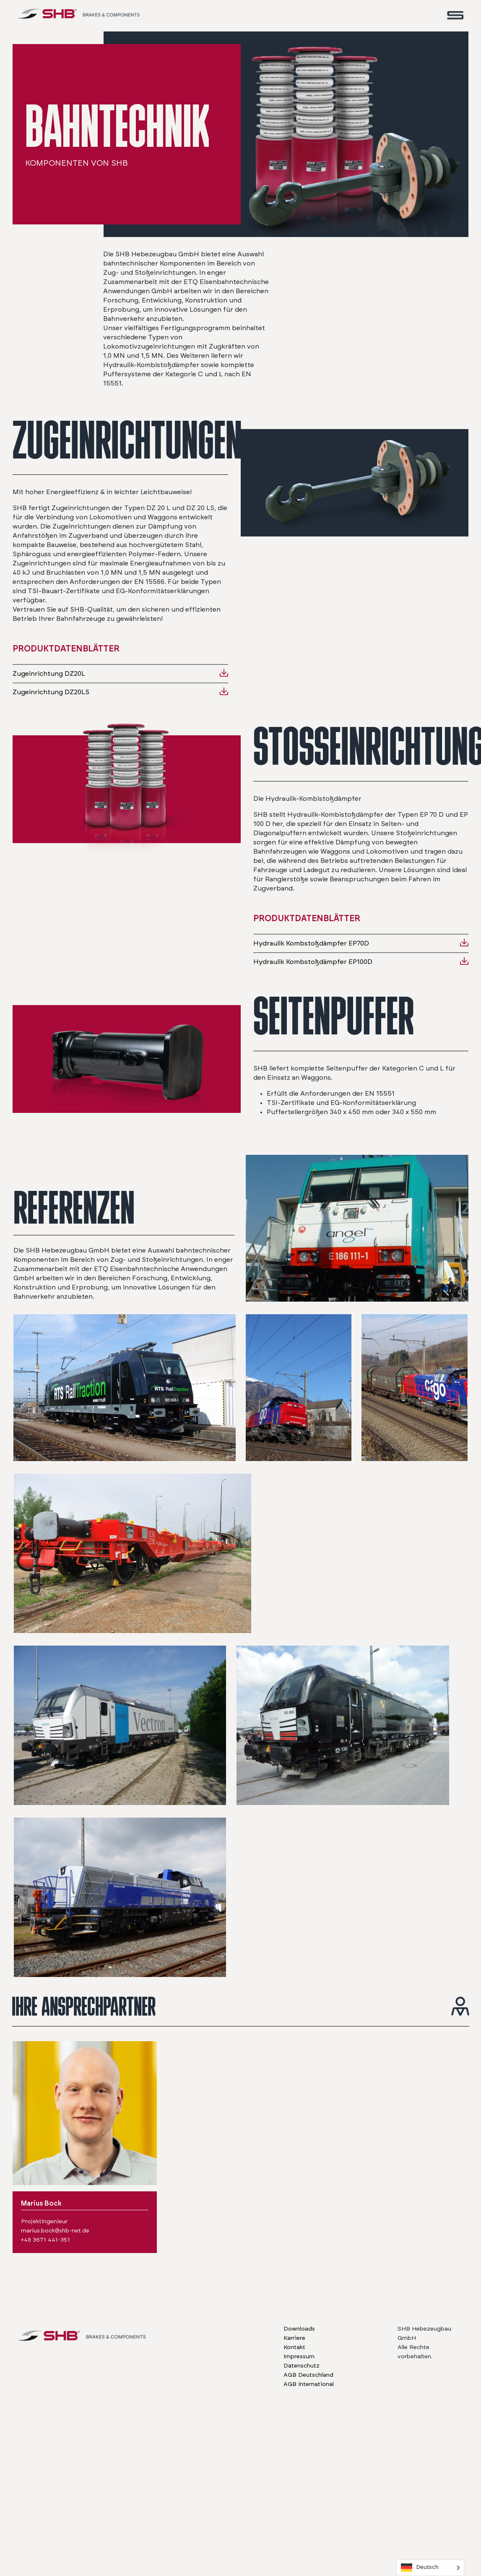 The width and height of the screenshot is (481, 2576). I want to click on AGB Deutschland, so click(308, 2375).